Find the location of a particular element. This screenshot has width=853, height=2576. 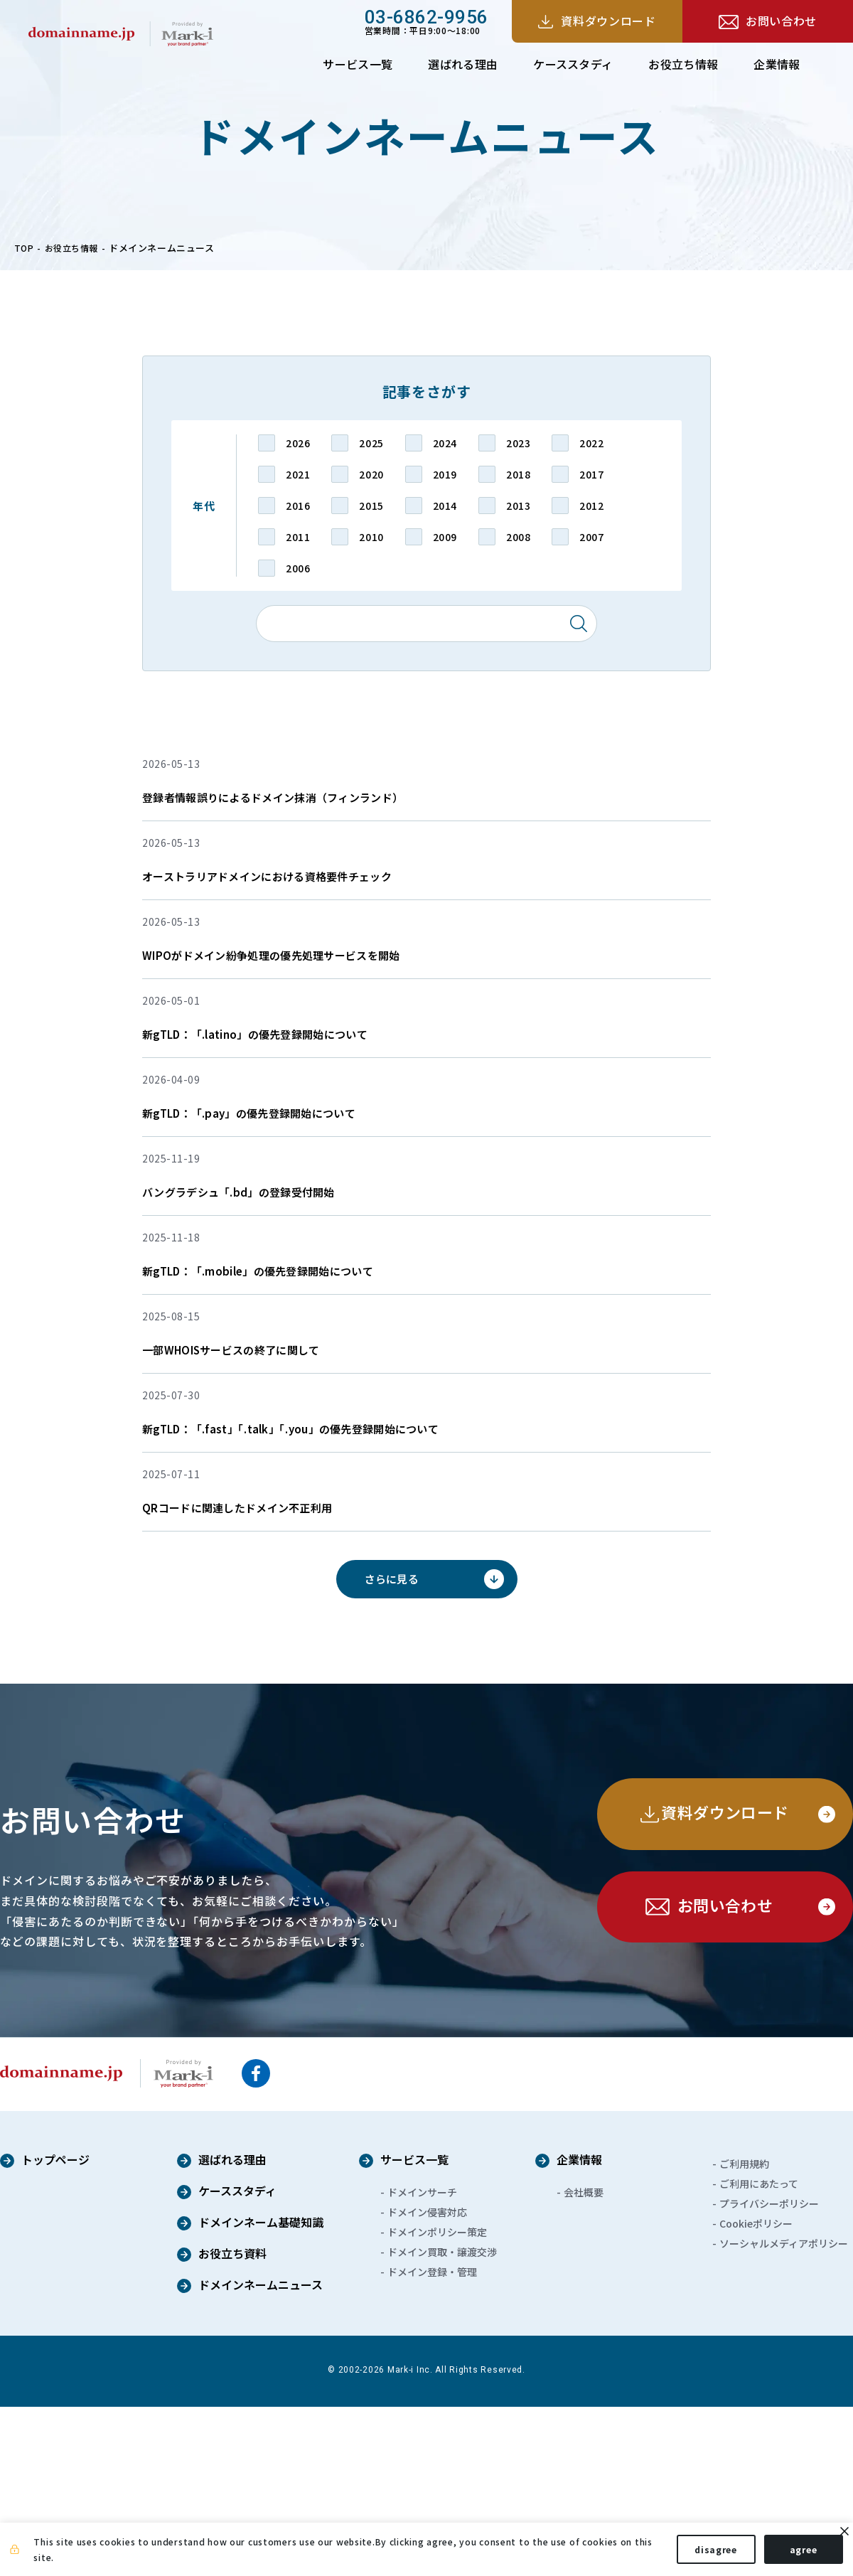

サービス一覧 is located at coordinates (357, 64).